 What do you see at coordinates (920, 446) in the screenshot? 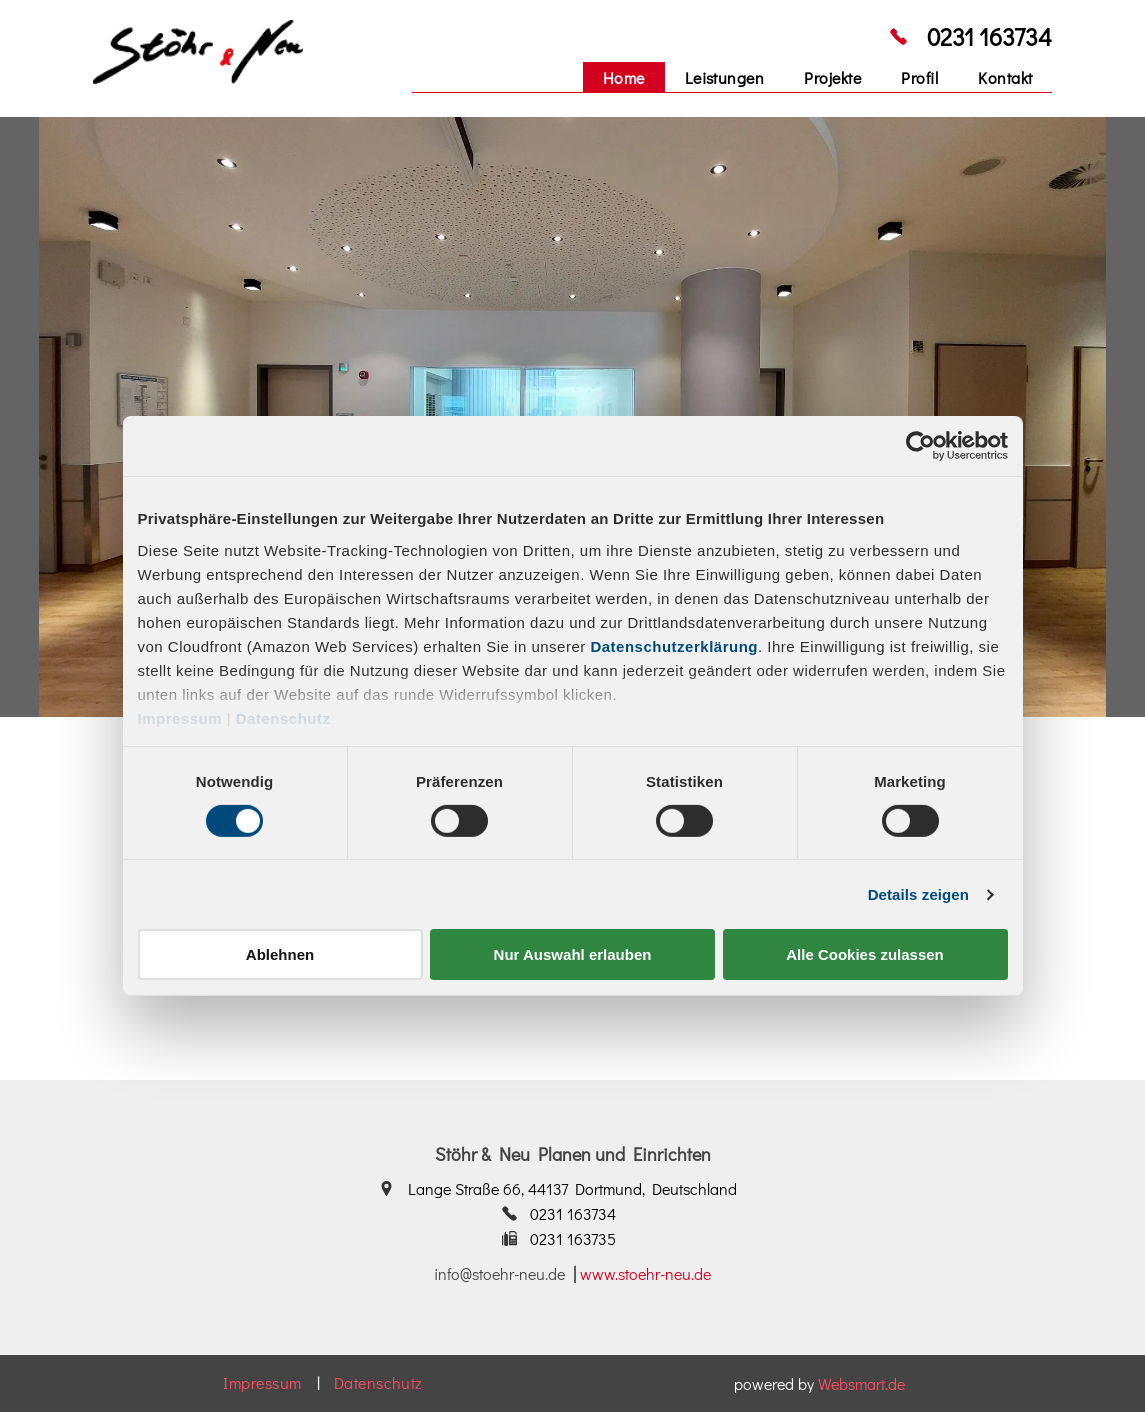
I see `[Cookiebot von Usercentrics - öffnet in einem neuen Fenster]` at bounding box center [920, 446].